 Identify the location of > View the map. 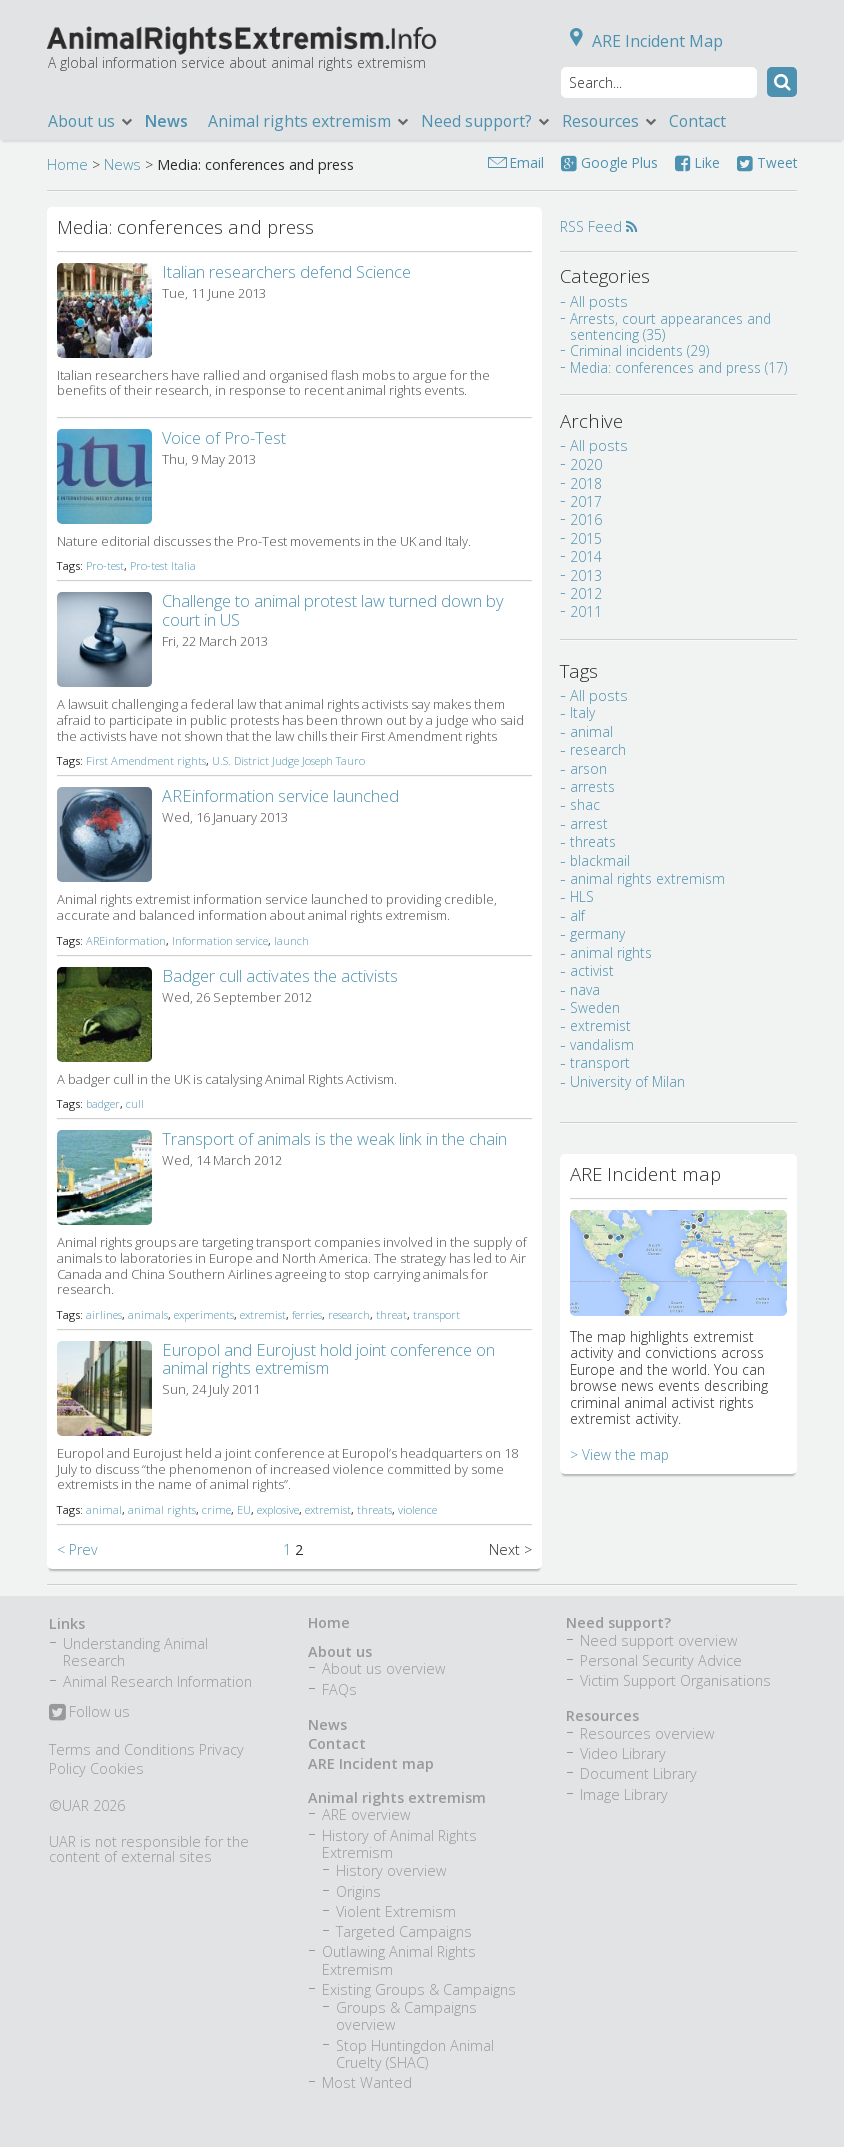
(619, 1491).